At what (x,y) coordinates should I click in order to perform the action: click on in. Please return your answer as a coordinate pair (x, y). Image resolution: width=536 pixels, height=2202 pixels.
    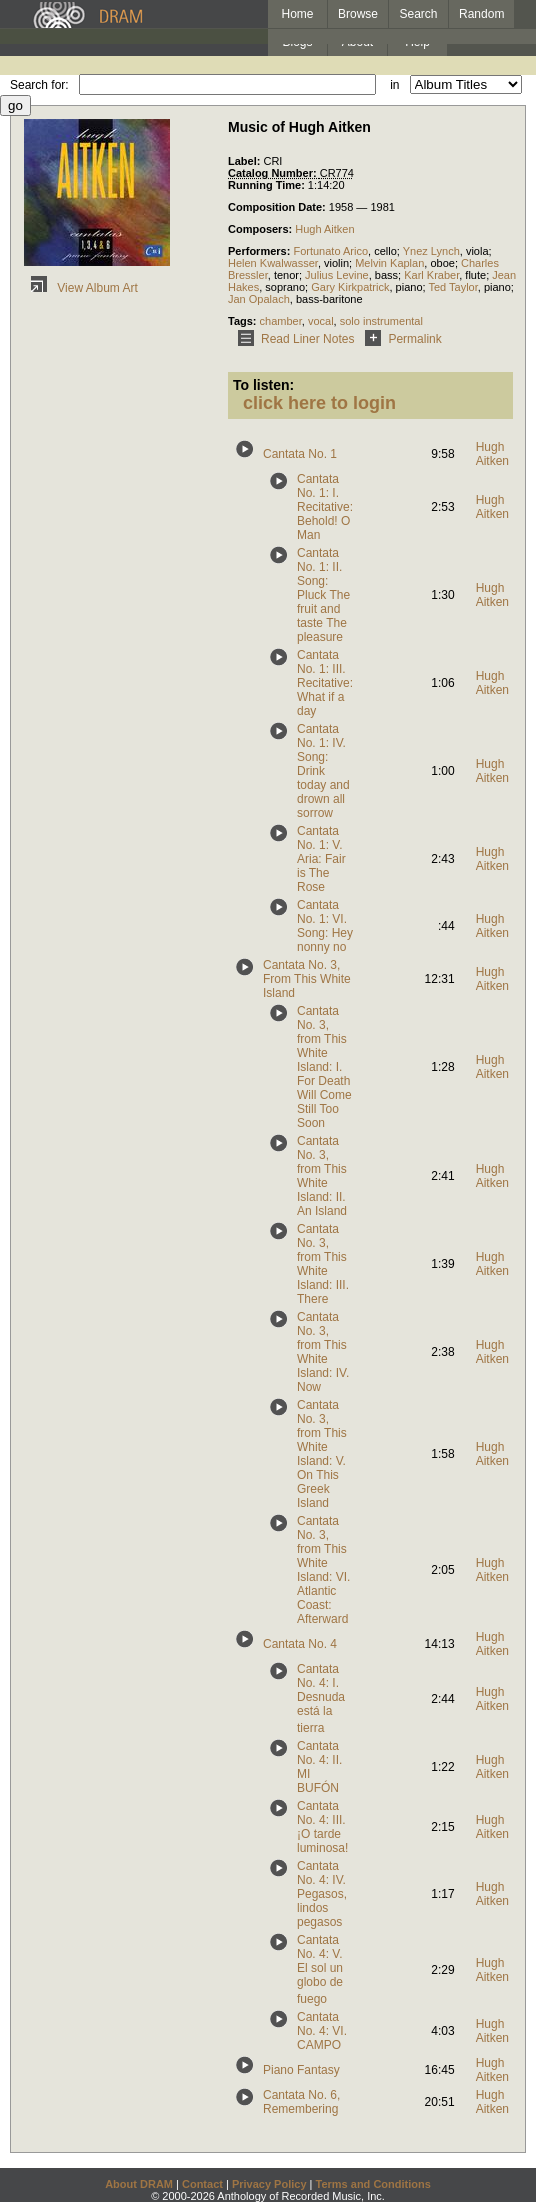
    Looking at the image, I should click on (394, 85).